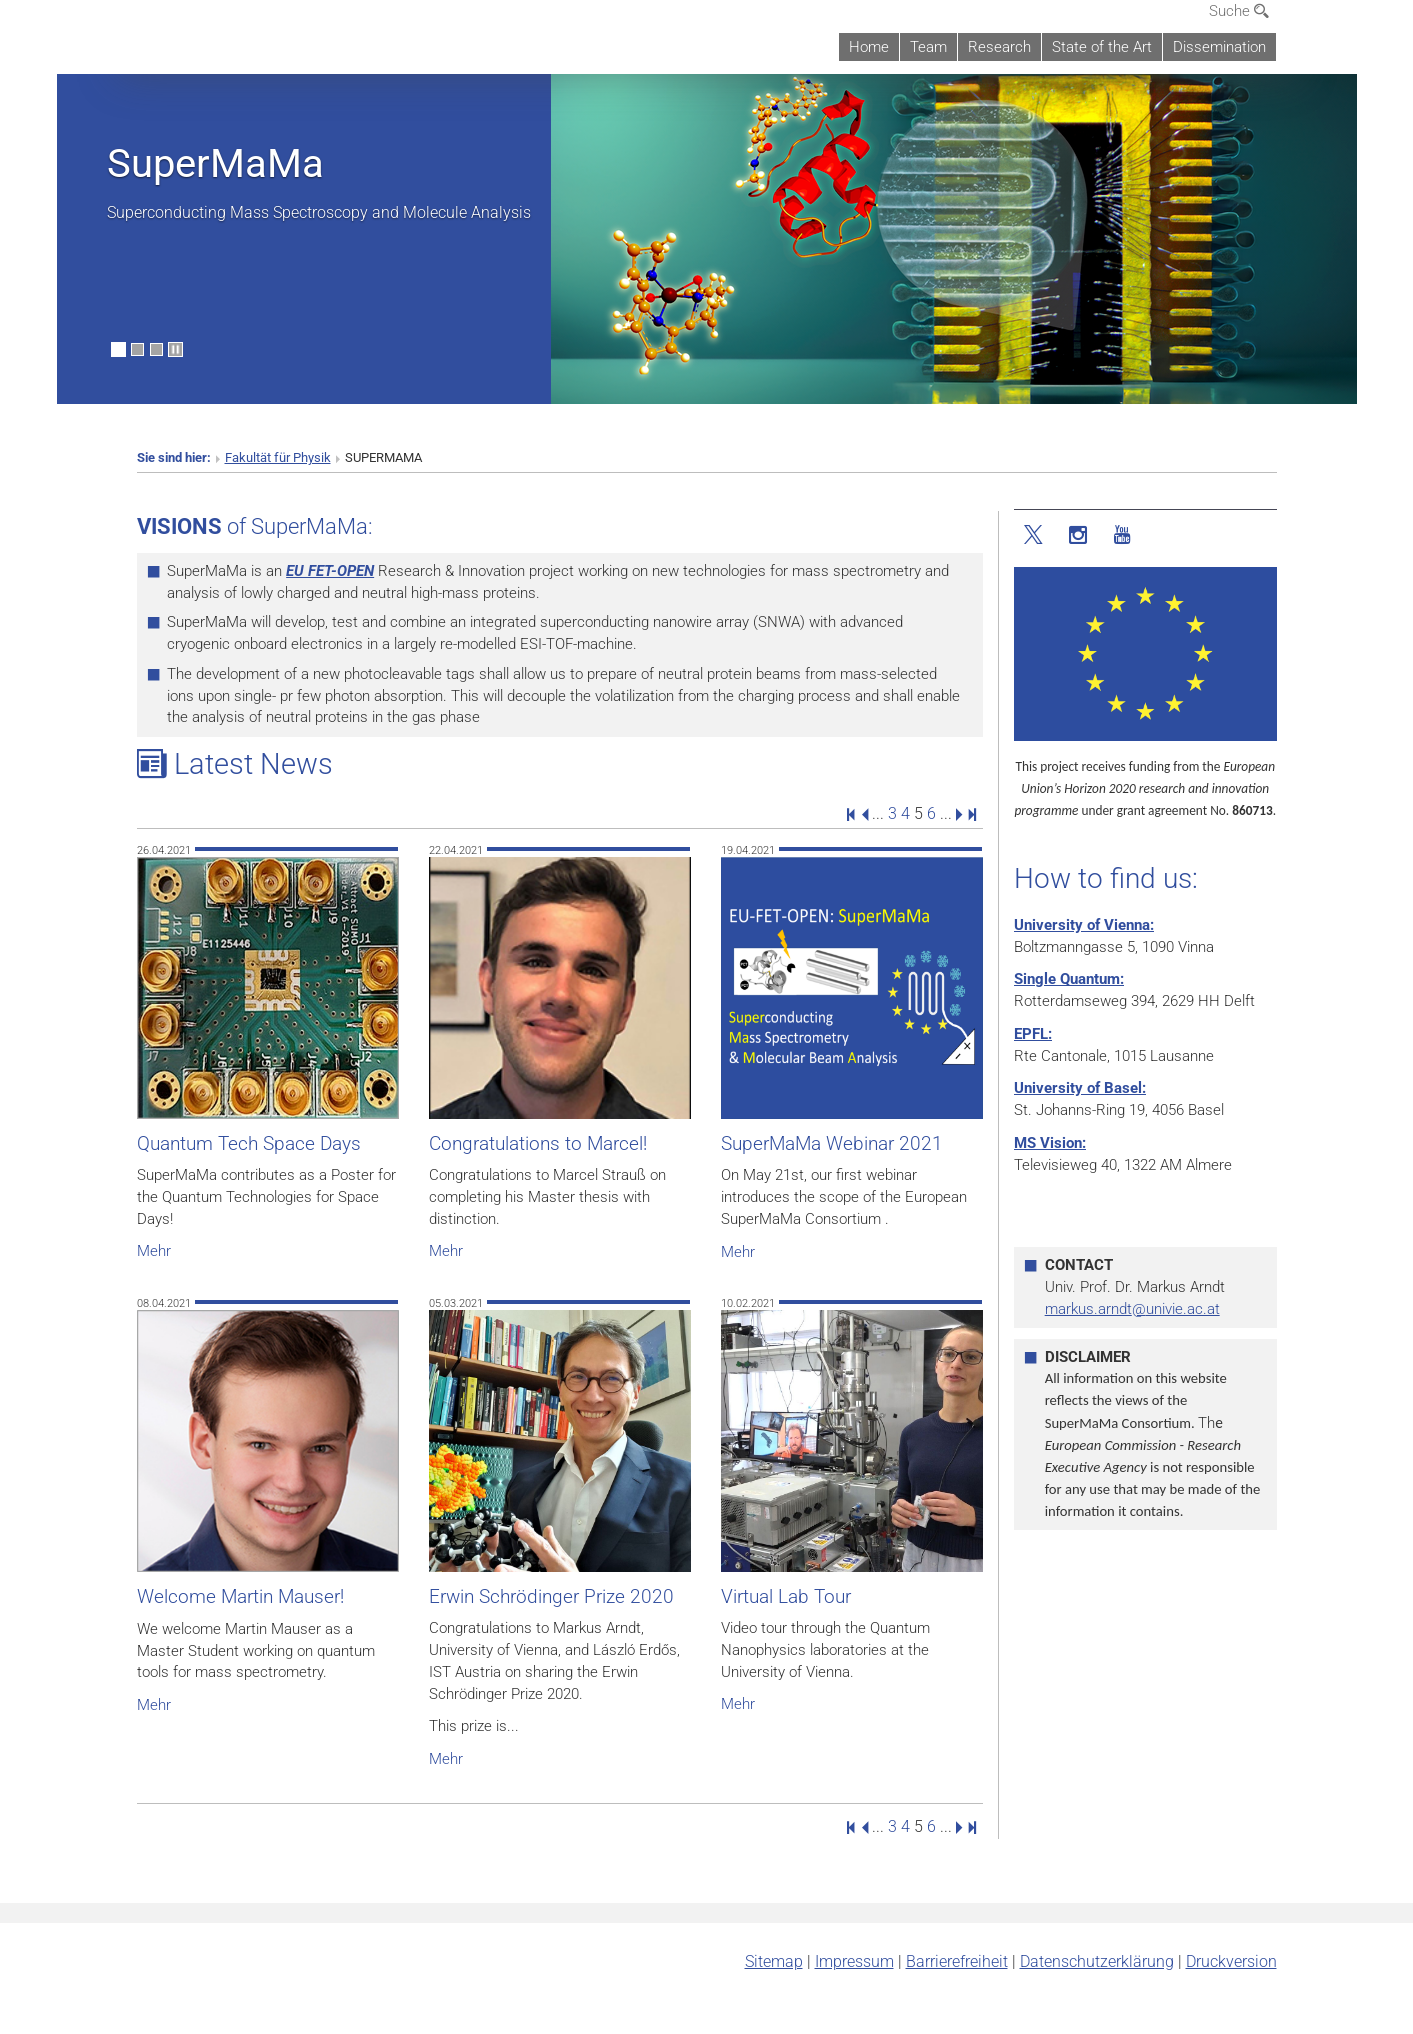 The image size is (1413, 2034). Describe the element at coordinates (1121, 535) in the screenshot. I see `[YouTube]` at that location.